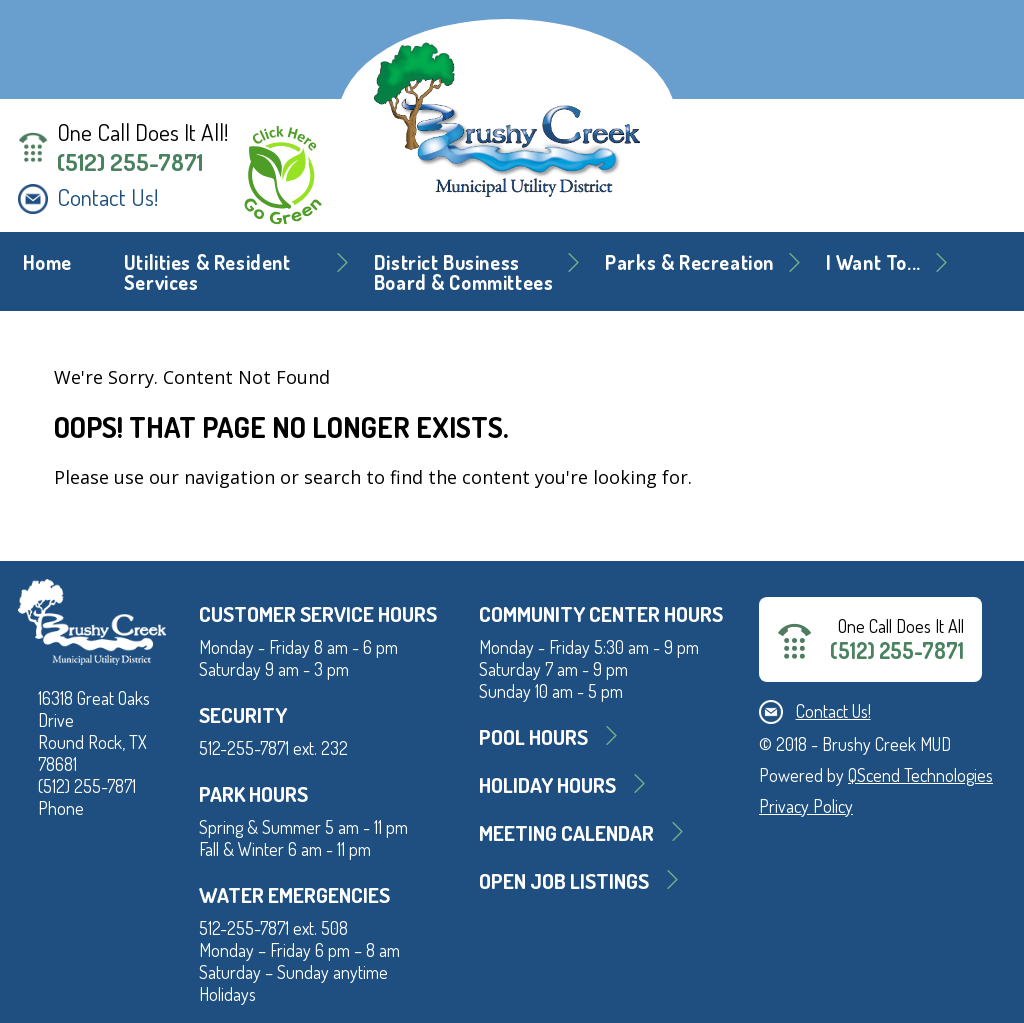  What do you see at coordinates (920, 775) in the screenshot?
I see `QScend Technologies` at bounding box center [920, 775].